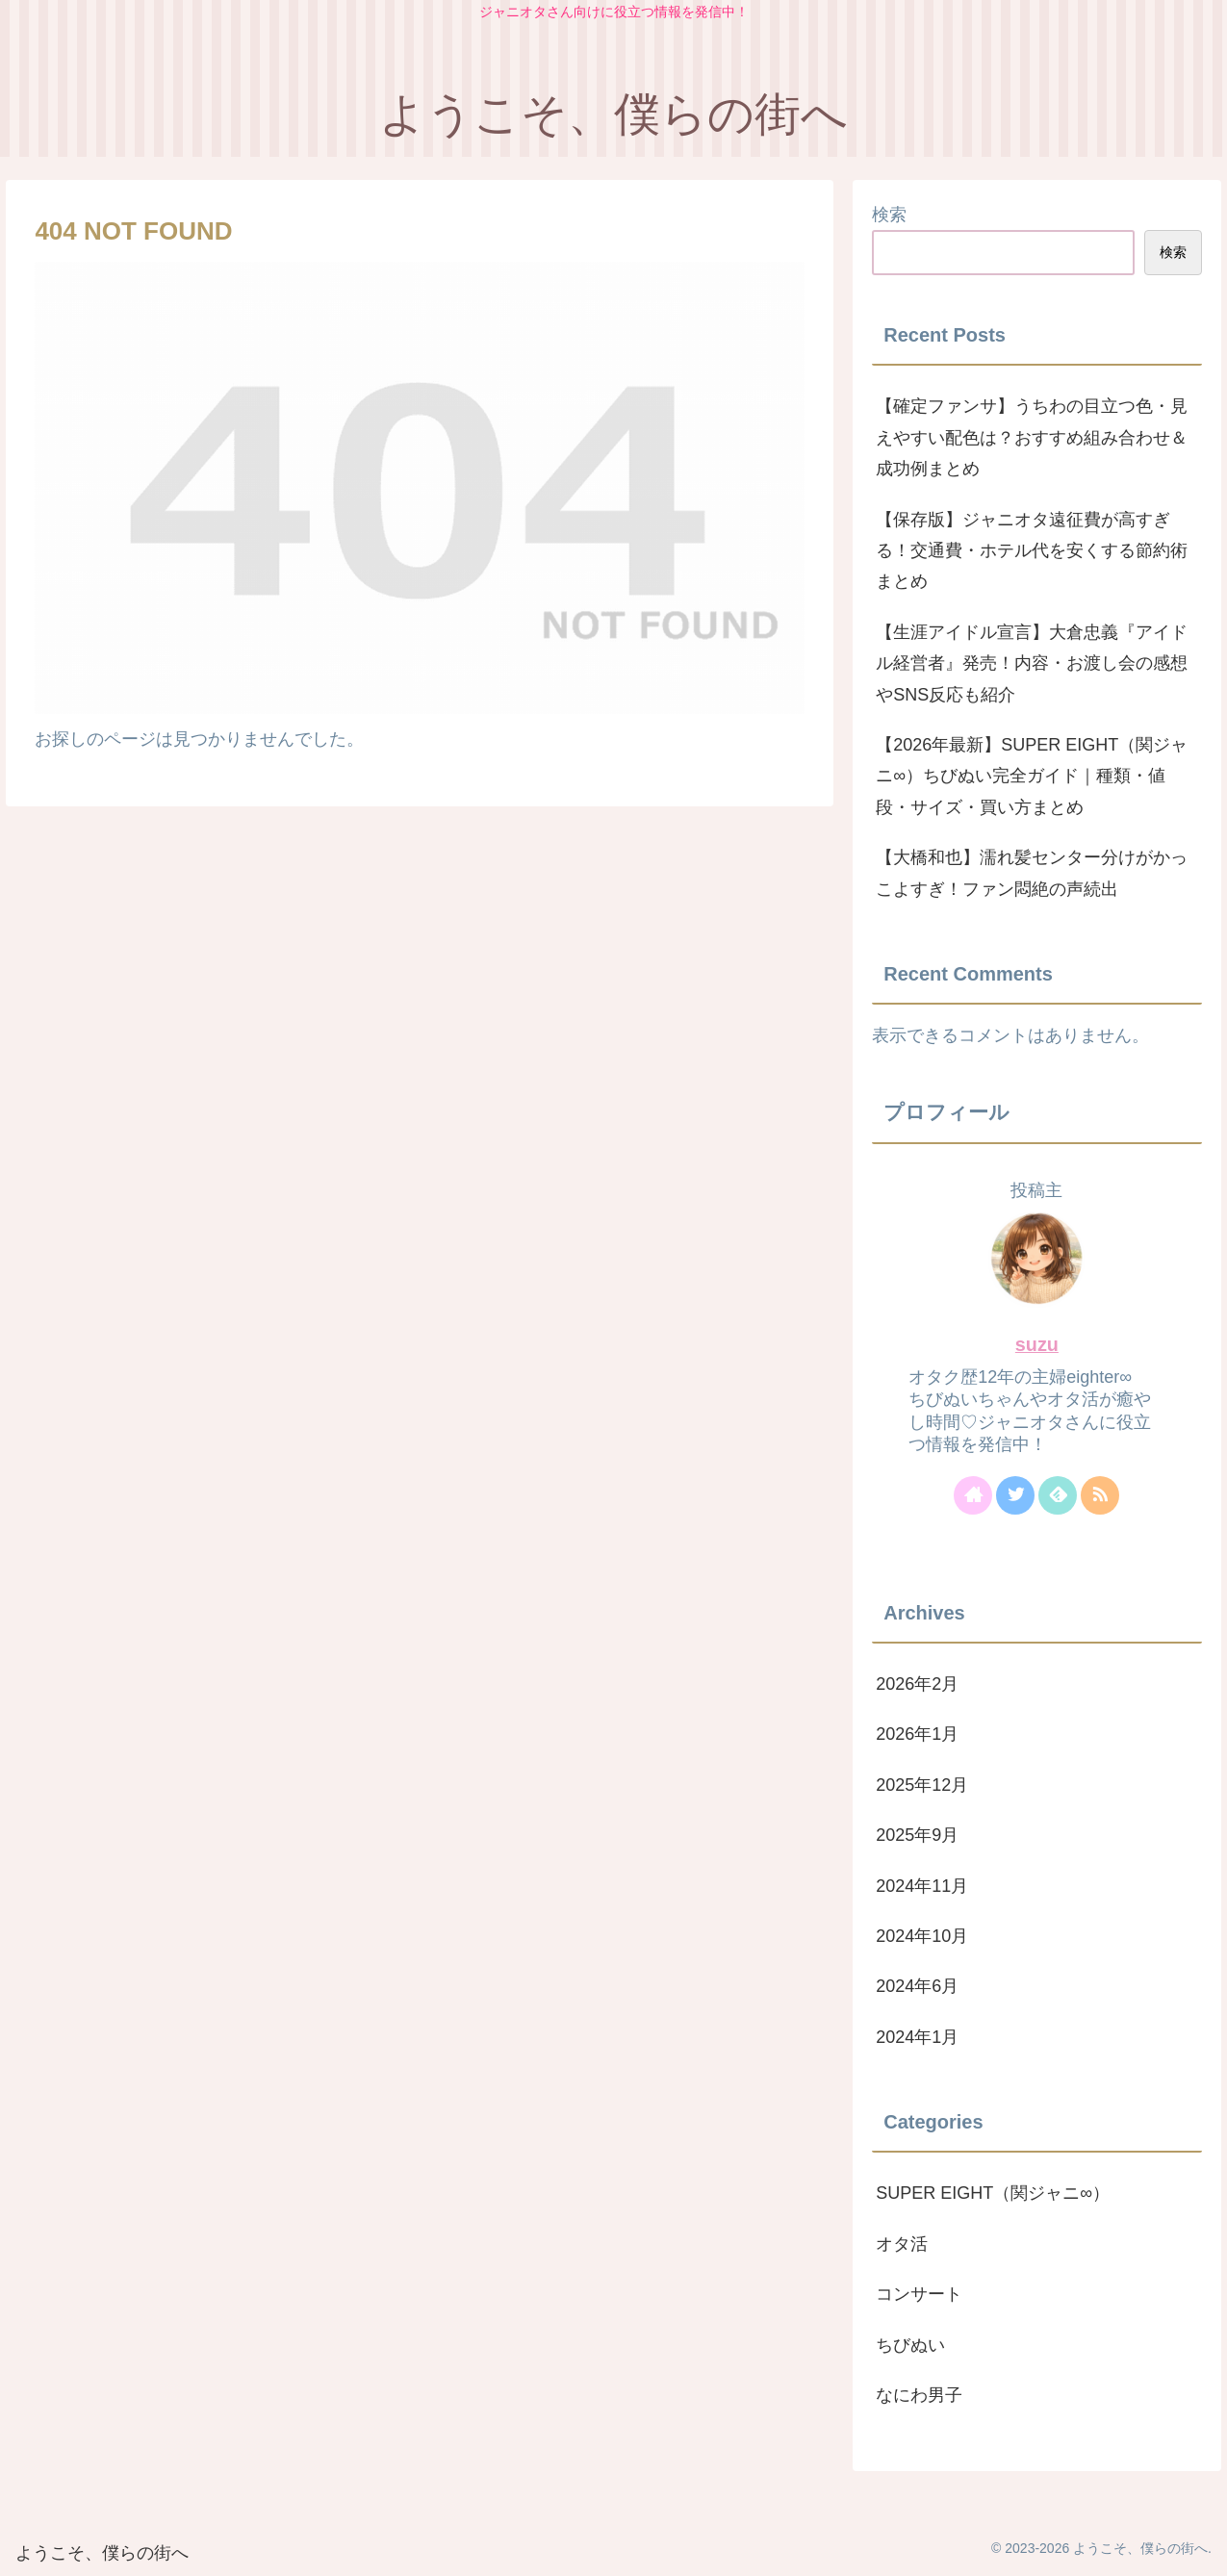 The width and height of the screenshot is (1227, 2576). I want to click on 2024年11月, so click(922, 1886).